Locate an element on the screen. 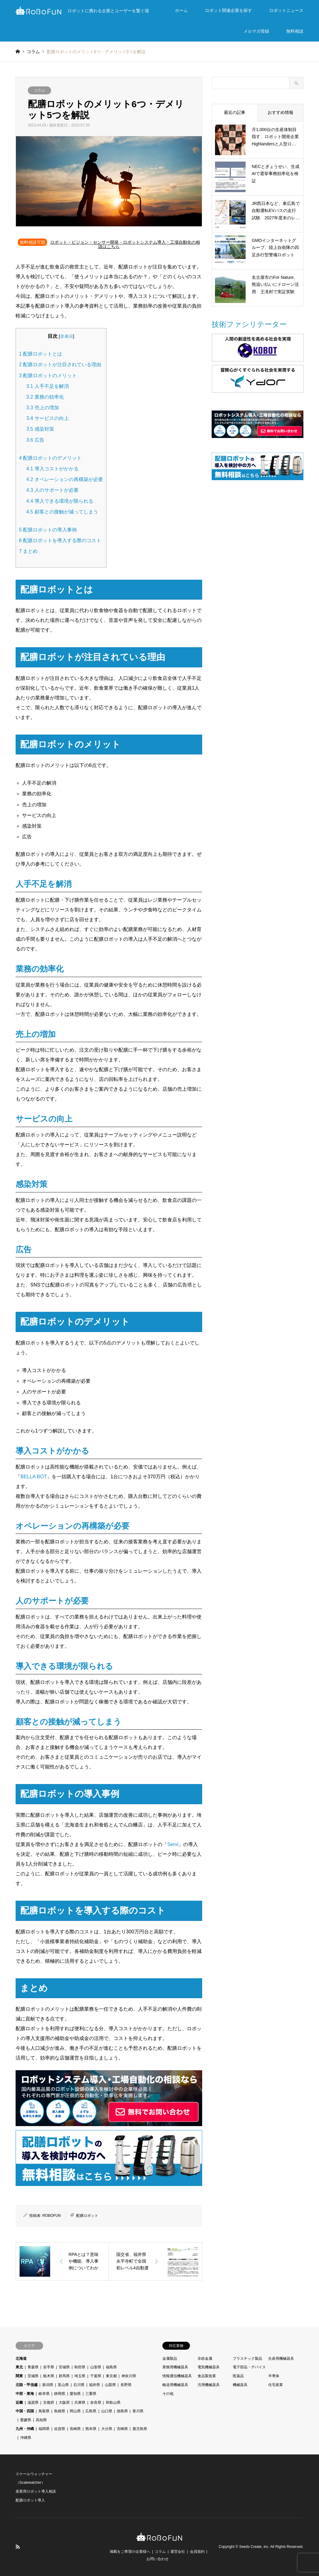 The height and width of the screenshot is (2576, 319). 和歌山県 is located at coordinates (113, 2402).